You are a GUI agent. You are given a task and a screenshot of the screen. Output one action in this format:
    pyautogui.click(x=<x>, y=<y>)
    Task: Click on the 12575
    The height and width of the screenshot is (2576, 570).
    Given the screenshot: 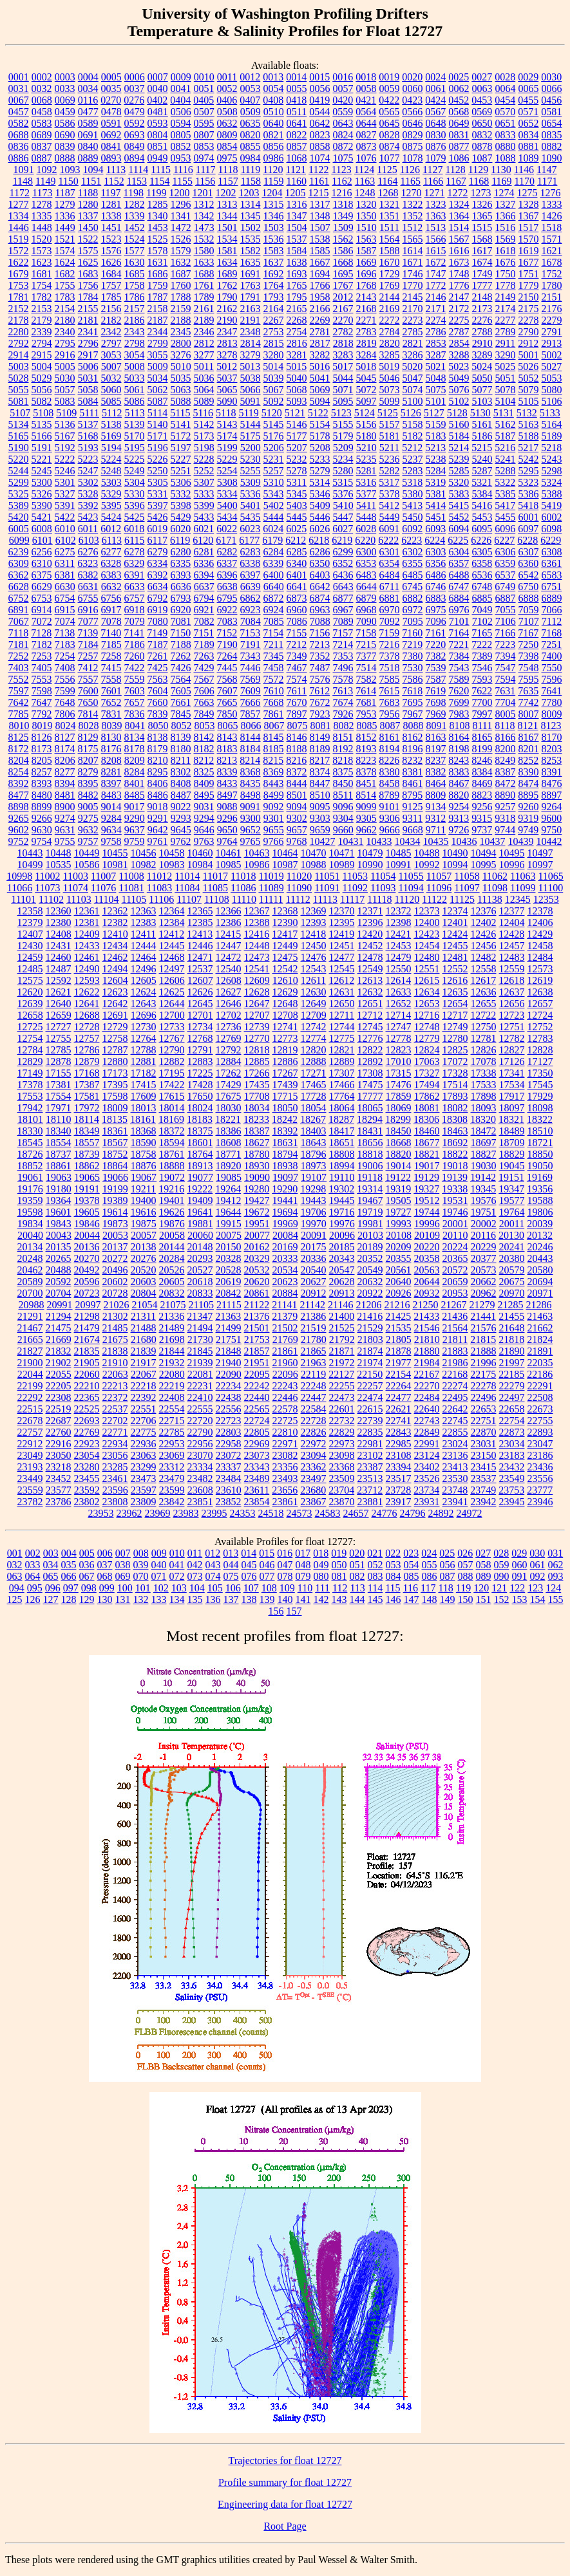 What is the action you would take?
    pyautogui.click(x=30, y=980)
    